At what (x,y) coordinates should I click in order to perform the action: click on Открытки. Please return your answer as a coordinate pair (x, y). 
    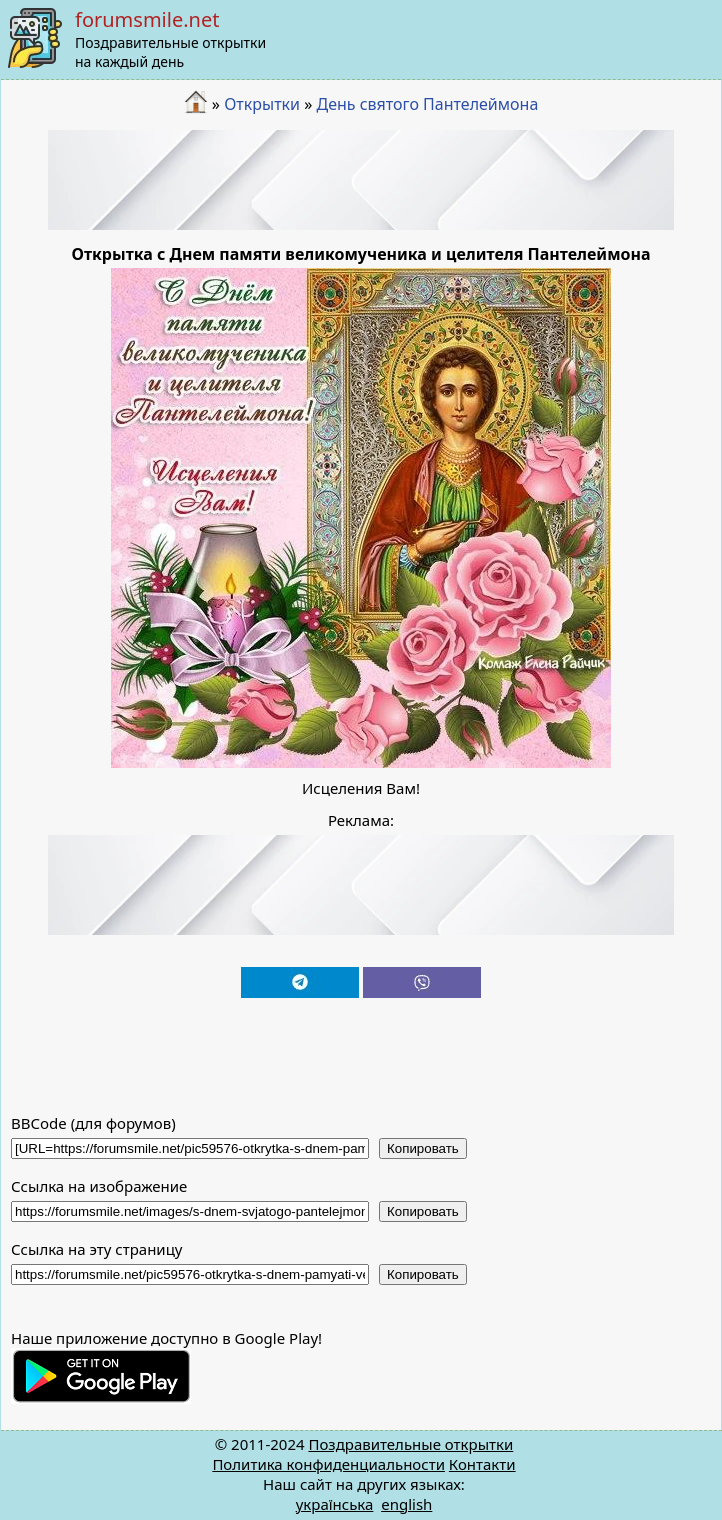
    Looking at the image, I should click on (262, 104).